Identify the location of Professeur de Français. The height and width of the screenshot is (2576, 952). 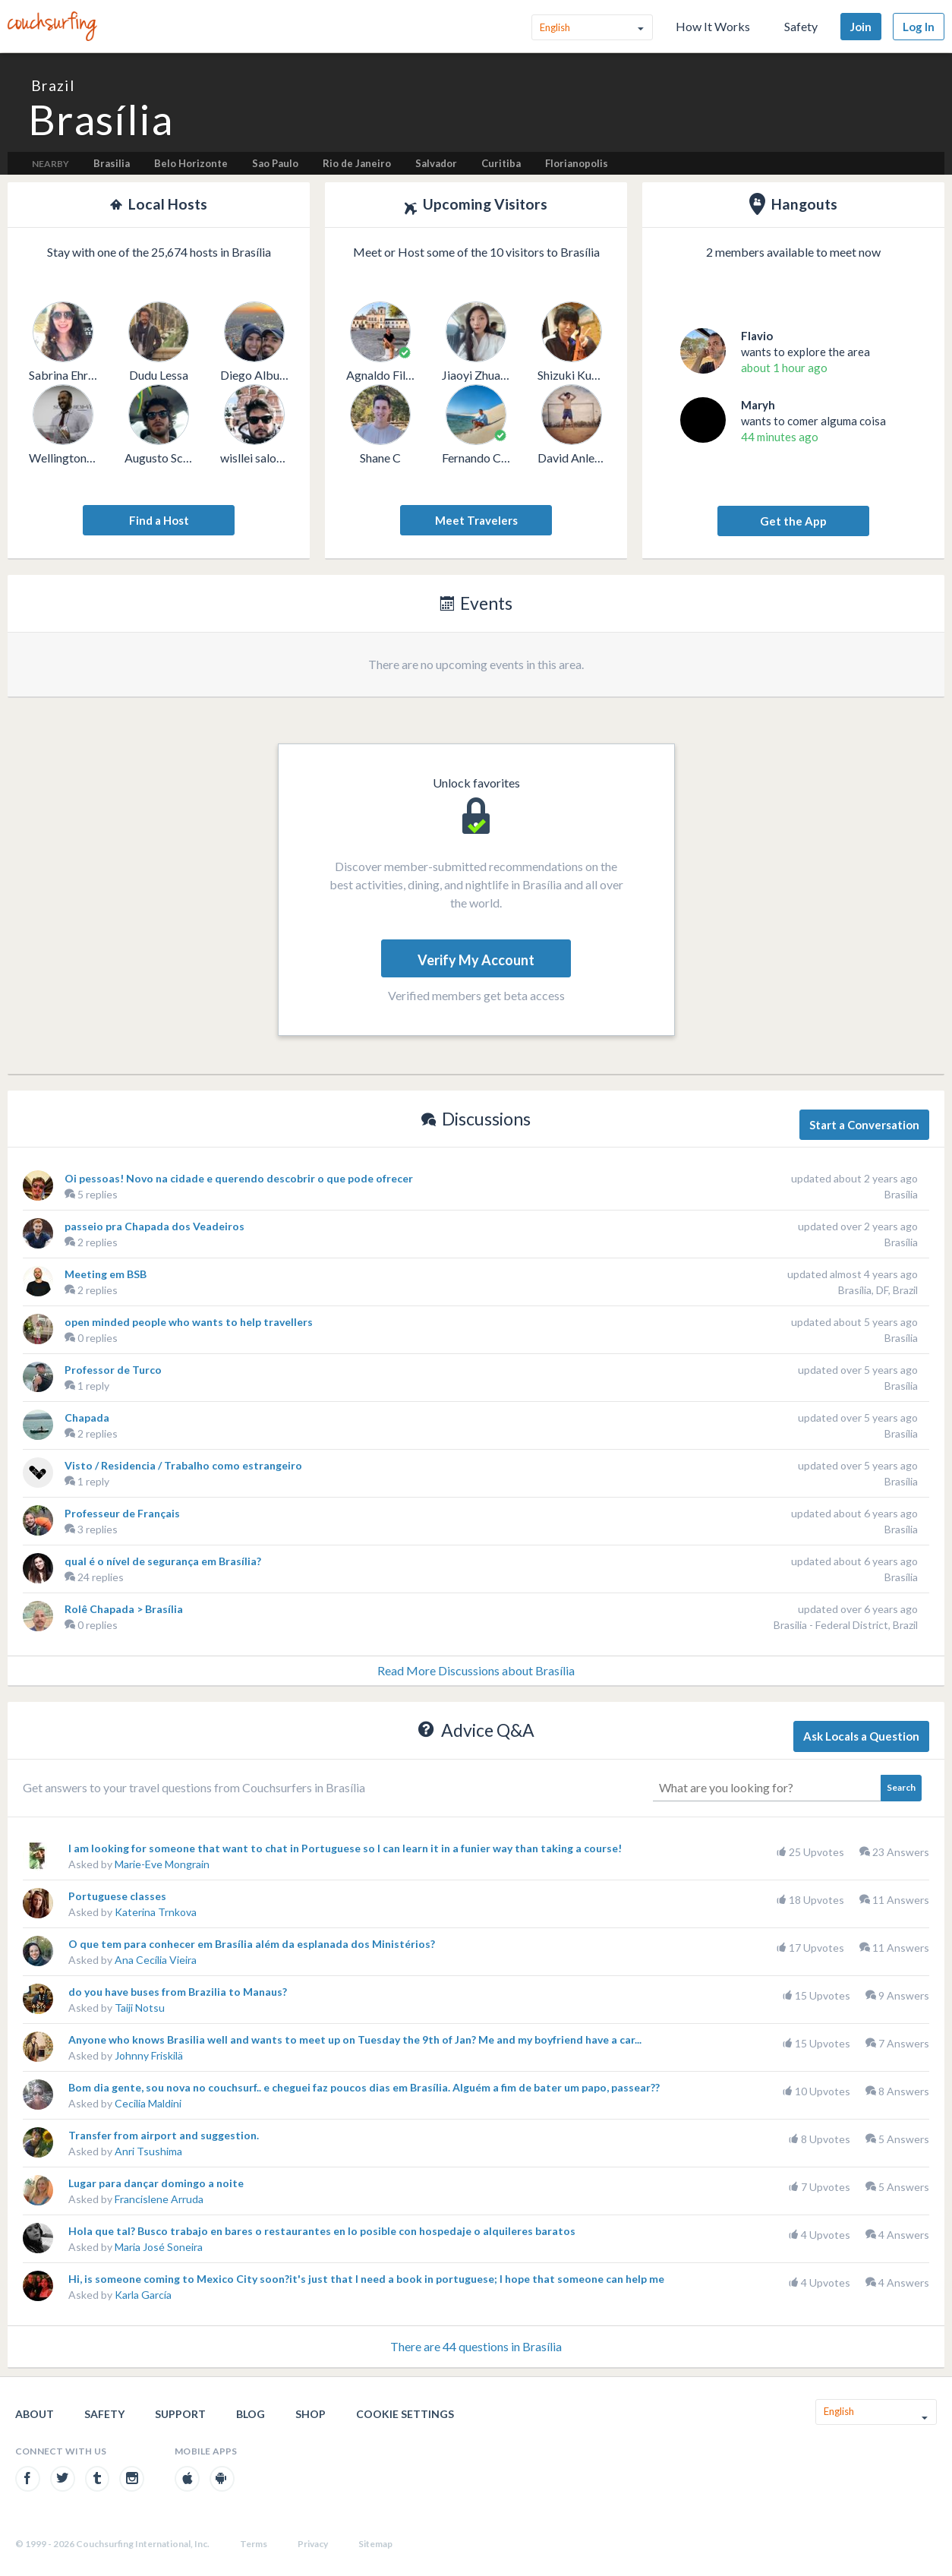
(122, 1513).